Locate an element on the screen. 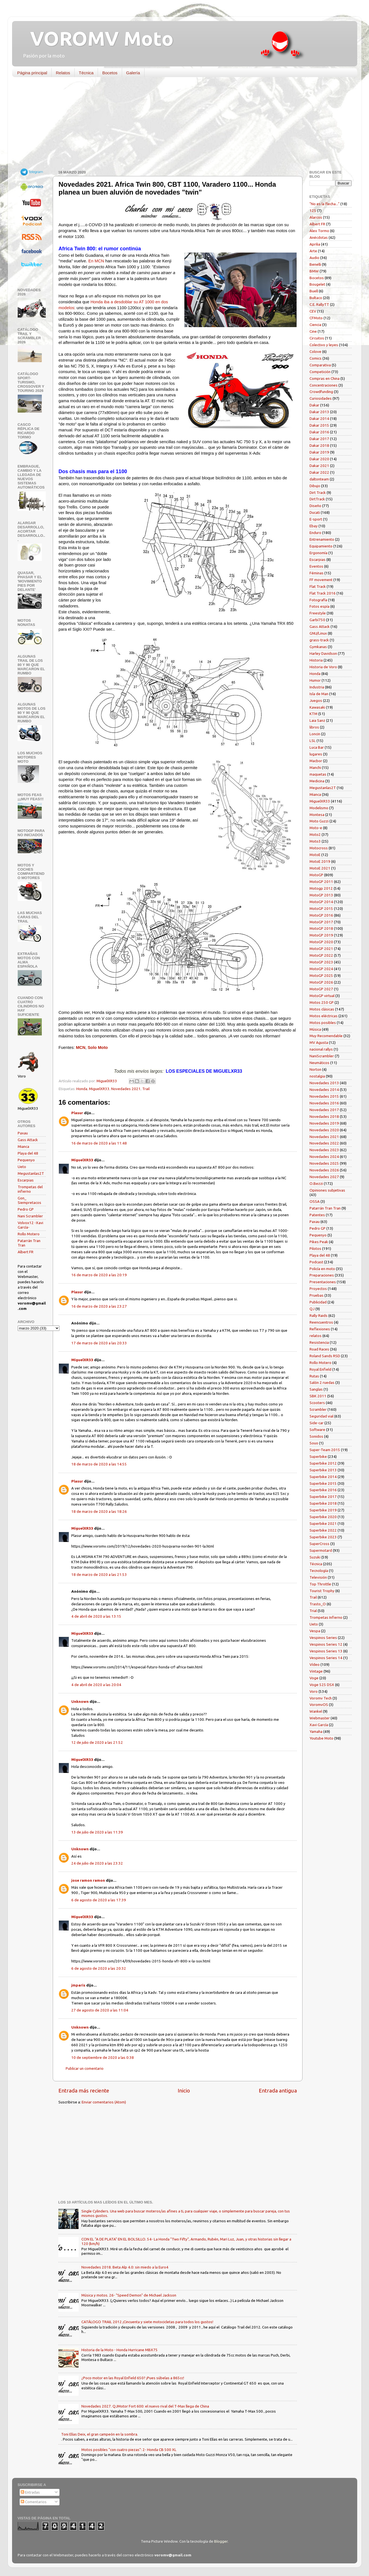  Dakar 2018 is located at coordinates (319, 445).